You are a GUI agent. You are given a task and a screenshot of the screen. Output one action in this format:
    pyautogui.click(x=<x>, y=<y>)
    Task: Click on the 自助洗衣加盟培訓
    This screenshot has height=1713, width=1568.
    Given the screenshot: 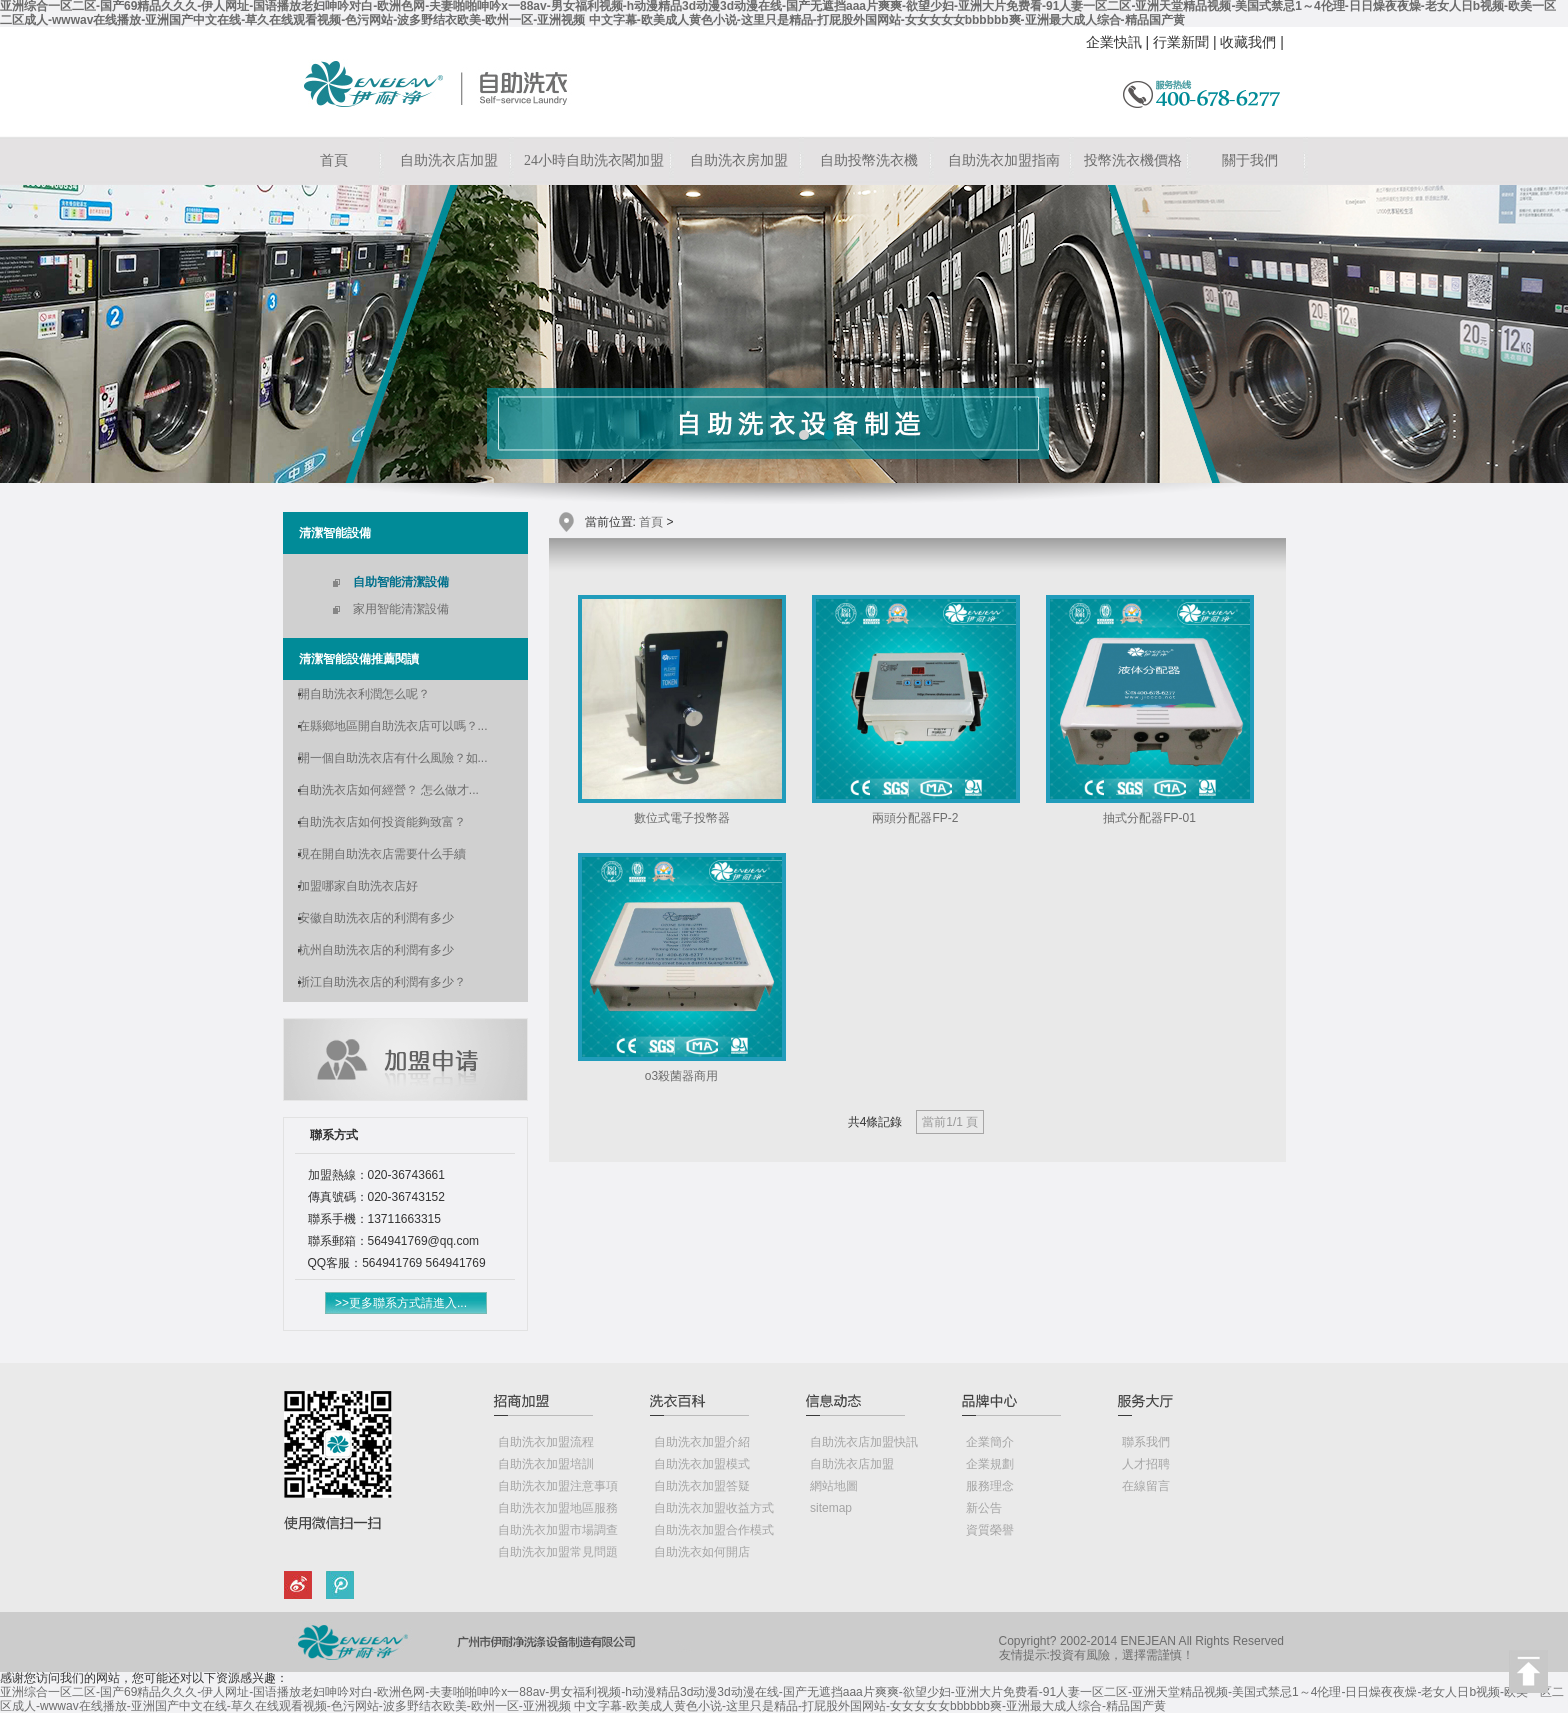 What is the action you would take?
    pyautogui.click(x=546, y=1464)
    